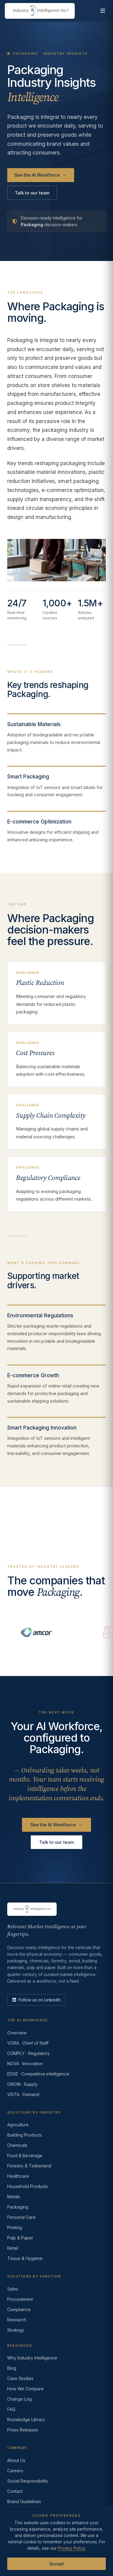 This screenshot has height=2576, width=113. What do you see at coordinates (25, 2388) in the screenshot?
I see `How We Compare` at bounding box center [25, 2388].